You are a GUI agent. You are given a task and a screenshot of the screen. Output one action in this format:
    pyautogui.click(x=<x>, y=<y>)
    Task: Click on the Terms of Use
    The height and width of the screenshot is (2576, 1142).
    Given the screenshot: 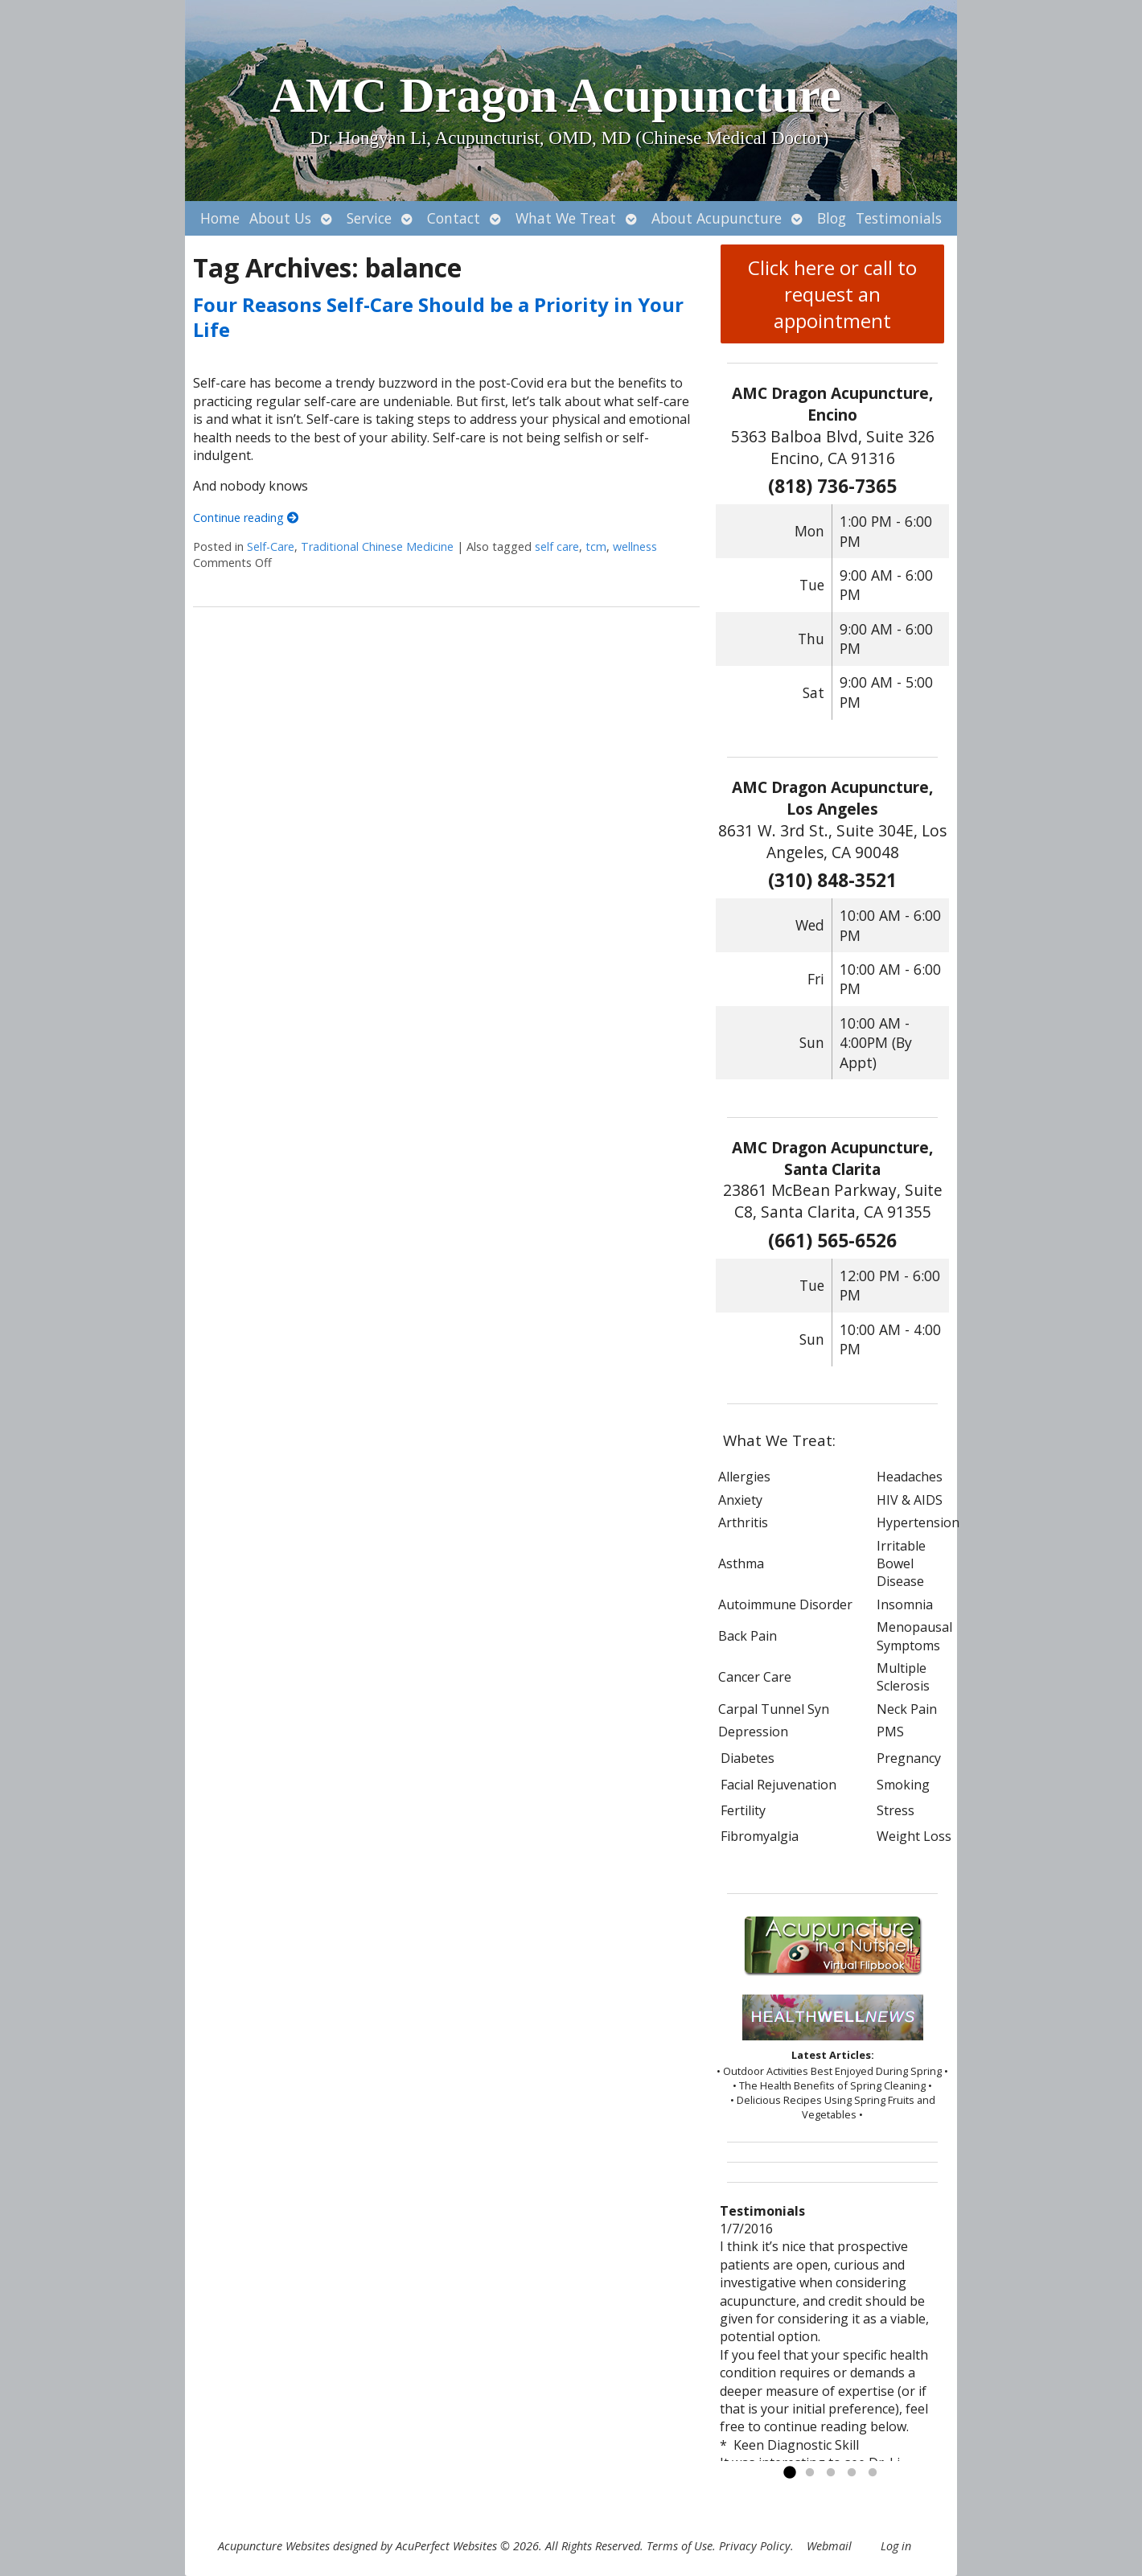 What is the action you would take?
    pyautogui.click(x=680, y=2545)
    